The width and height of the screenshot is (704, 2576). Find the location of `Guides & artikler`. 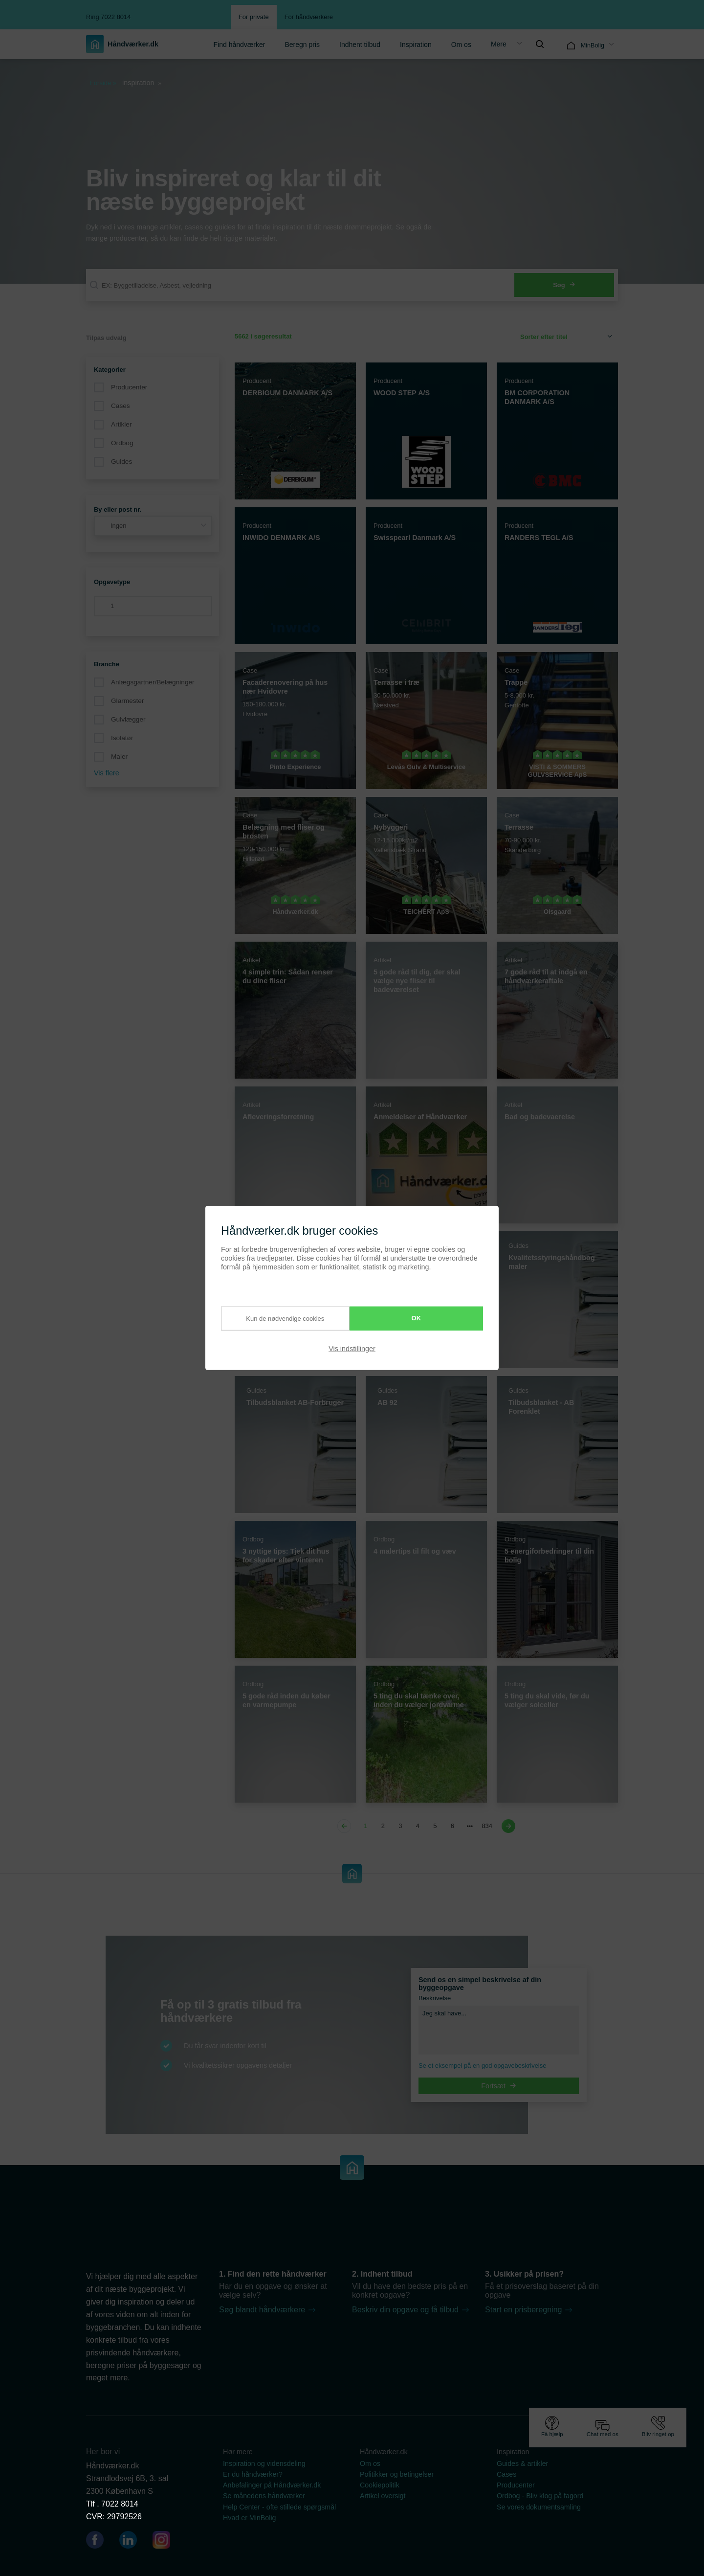

Guides & artikler is located at coordinates (522, 2463).